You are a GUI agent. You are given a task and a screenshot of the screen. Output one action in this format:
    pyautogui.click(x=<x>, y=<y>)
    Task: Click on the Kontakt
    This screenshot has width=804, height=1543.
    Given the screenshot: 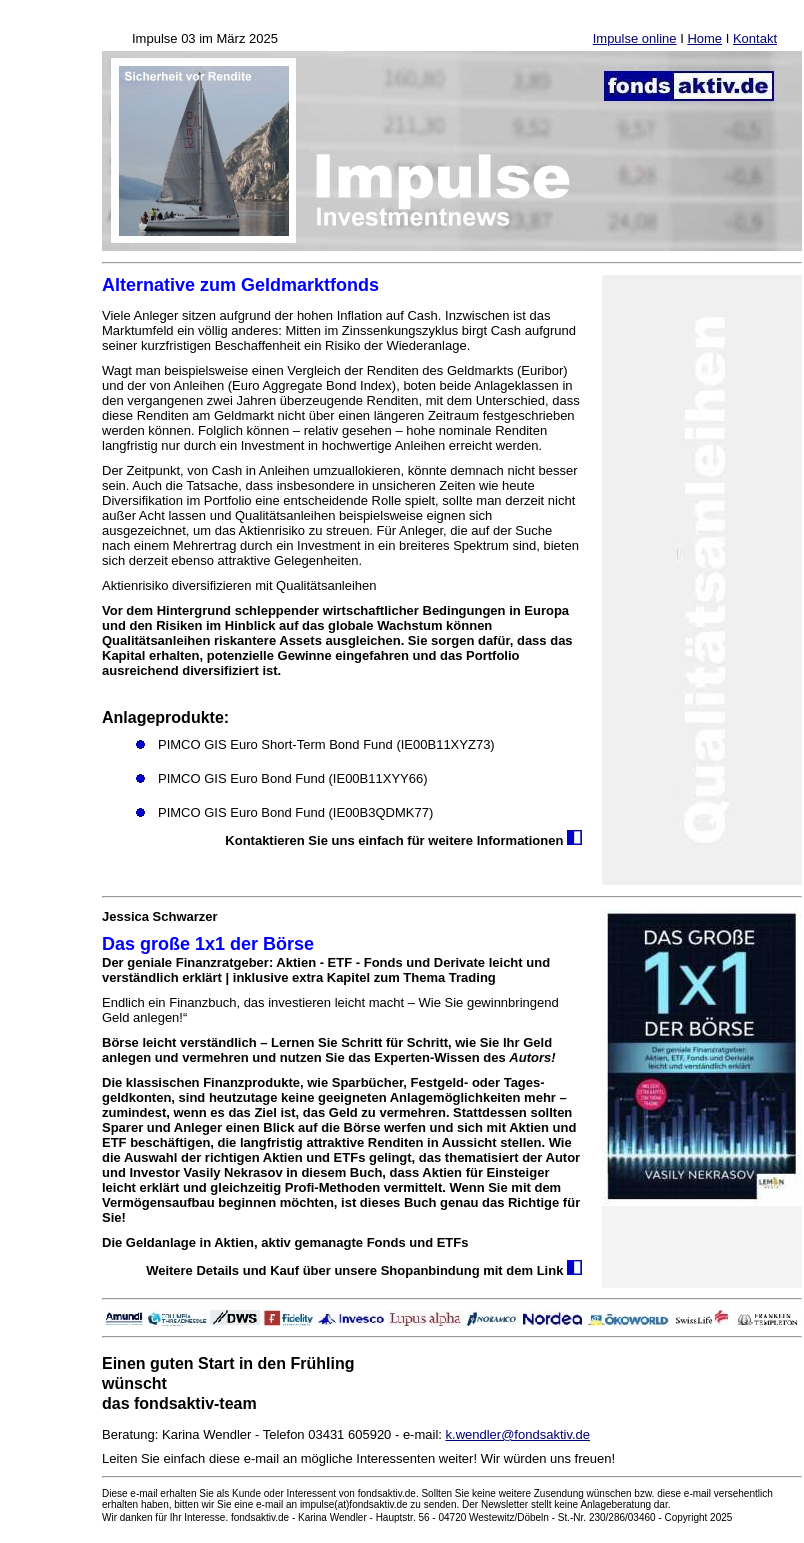 What is the action you would take?
    pyautogui.click(x=755, y=38)
    